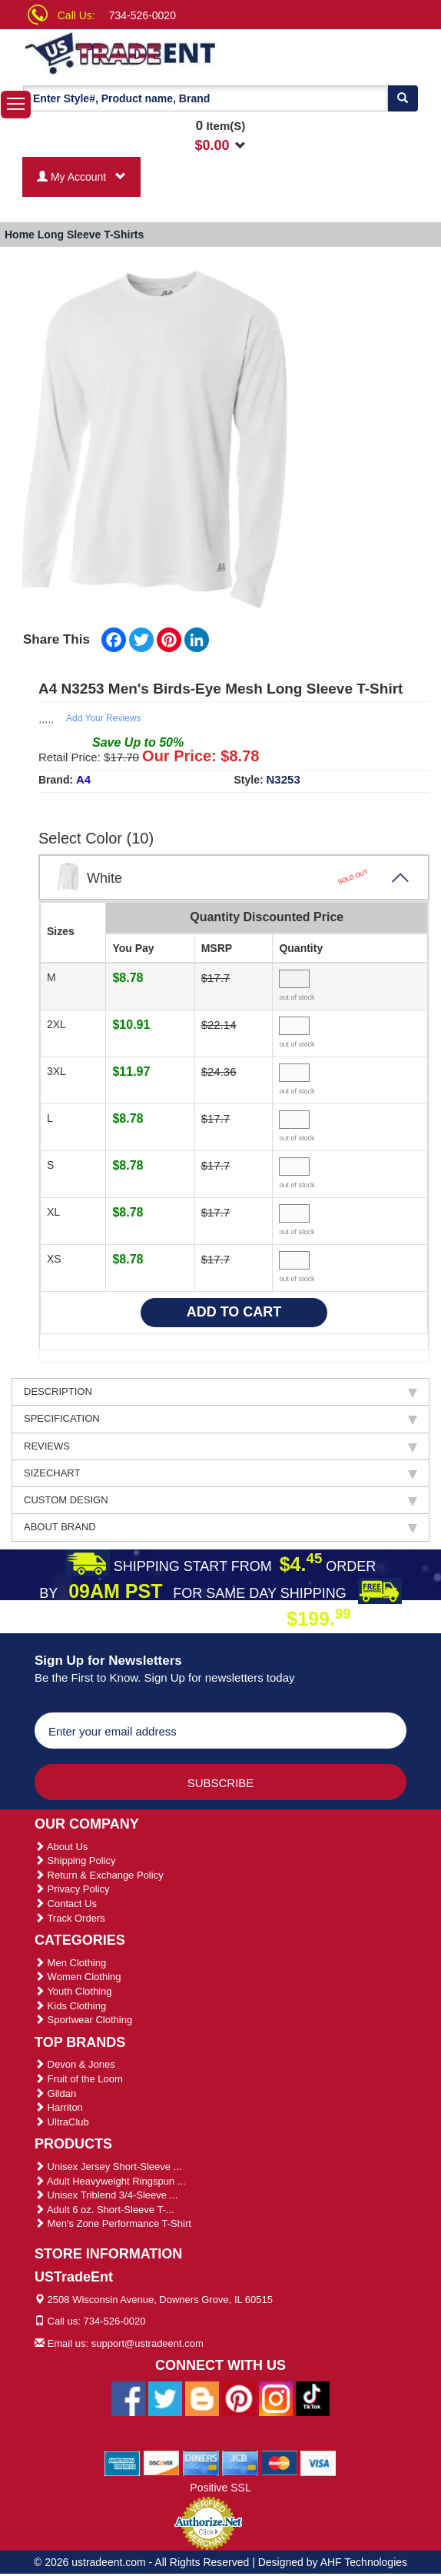 Image resolution: width=441 pixels, height=2576 pixels. Describe the element at coordinates (279, 2462) in the screenshot. I see `[We Accept Master Cards]` at that location.